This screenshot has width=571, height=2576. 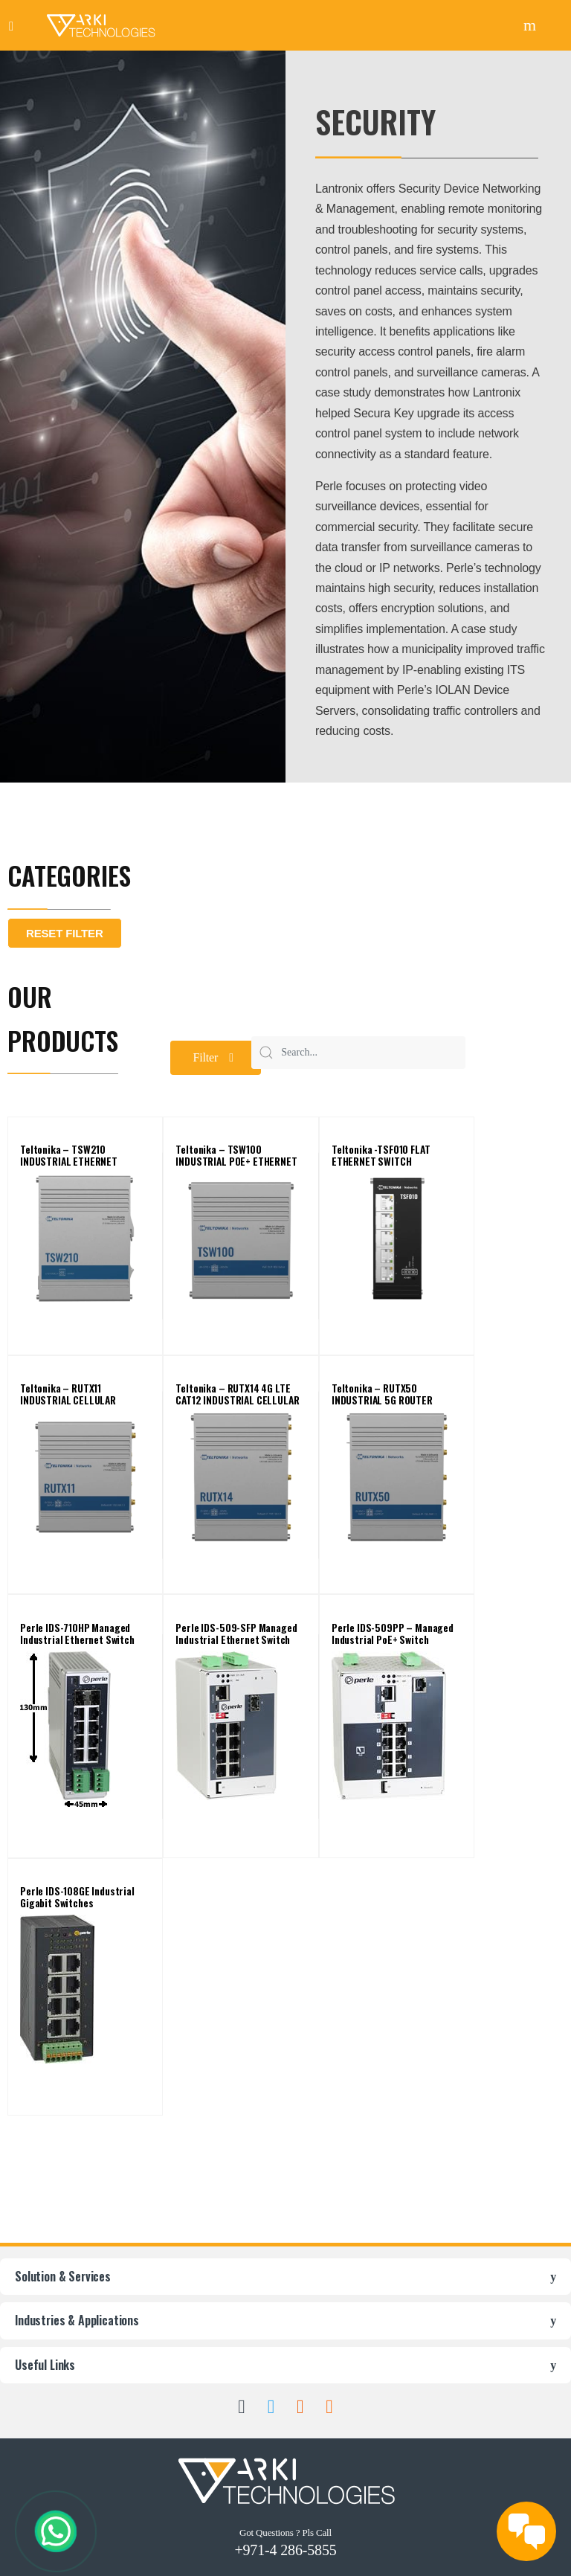 What do you see at coordinates (215, 1058) in the screenshot?
I see `[button]` at bounding box center [215, 1058].